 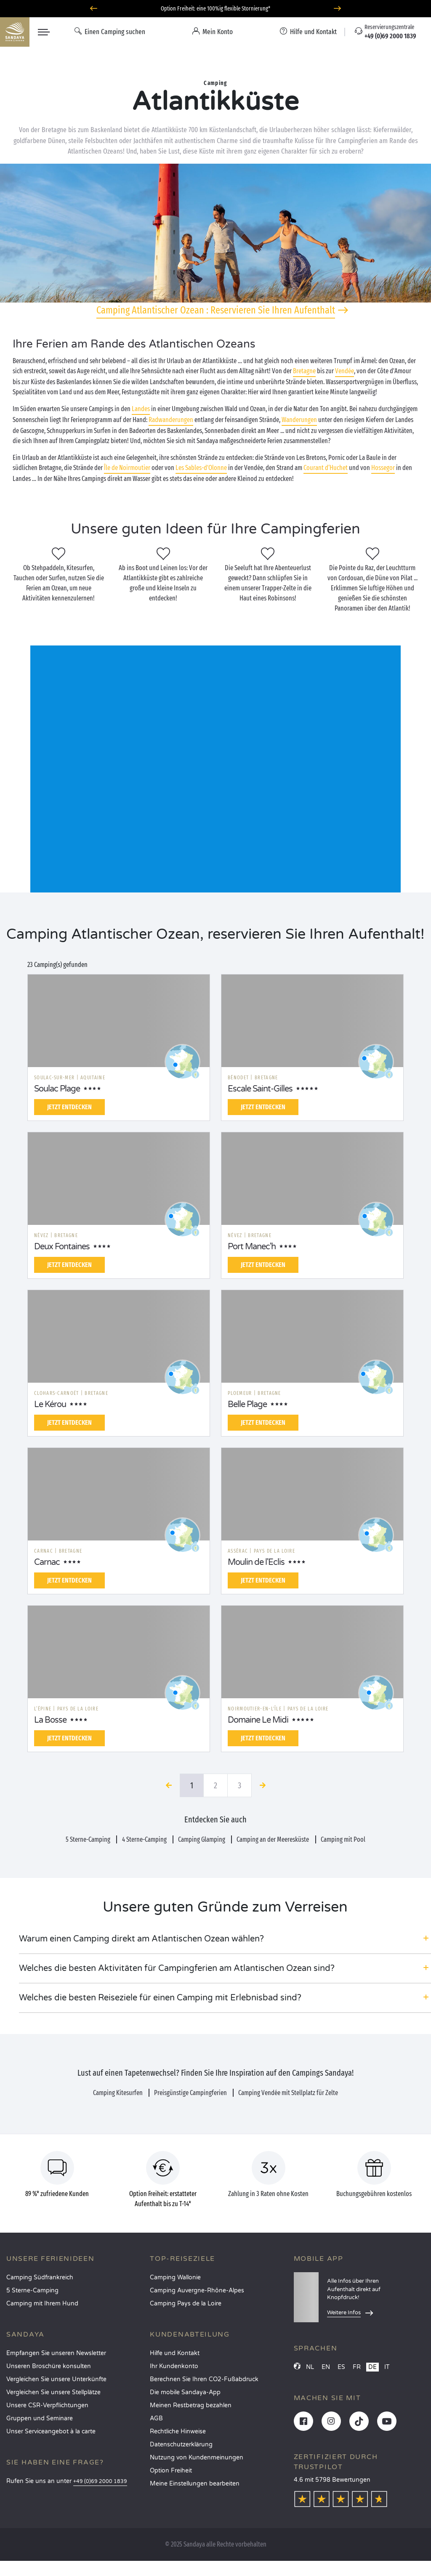 What do you see at coordinates (50, 1405) in the screenshot?
I see `Le Kérou` at bounding box center [50, 1405].